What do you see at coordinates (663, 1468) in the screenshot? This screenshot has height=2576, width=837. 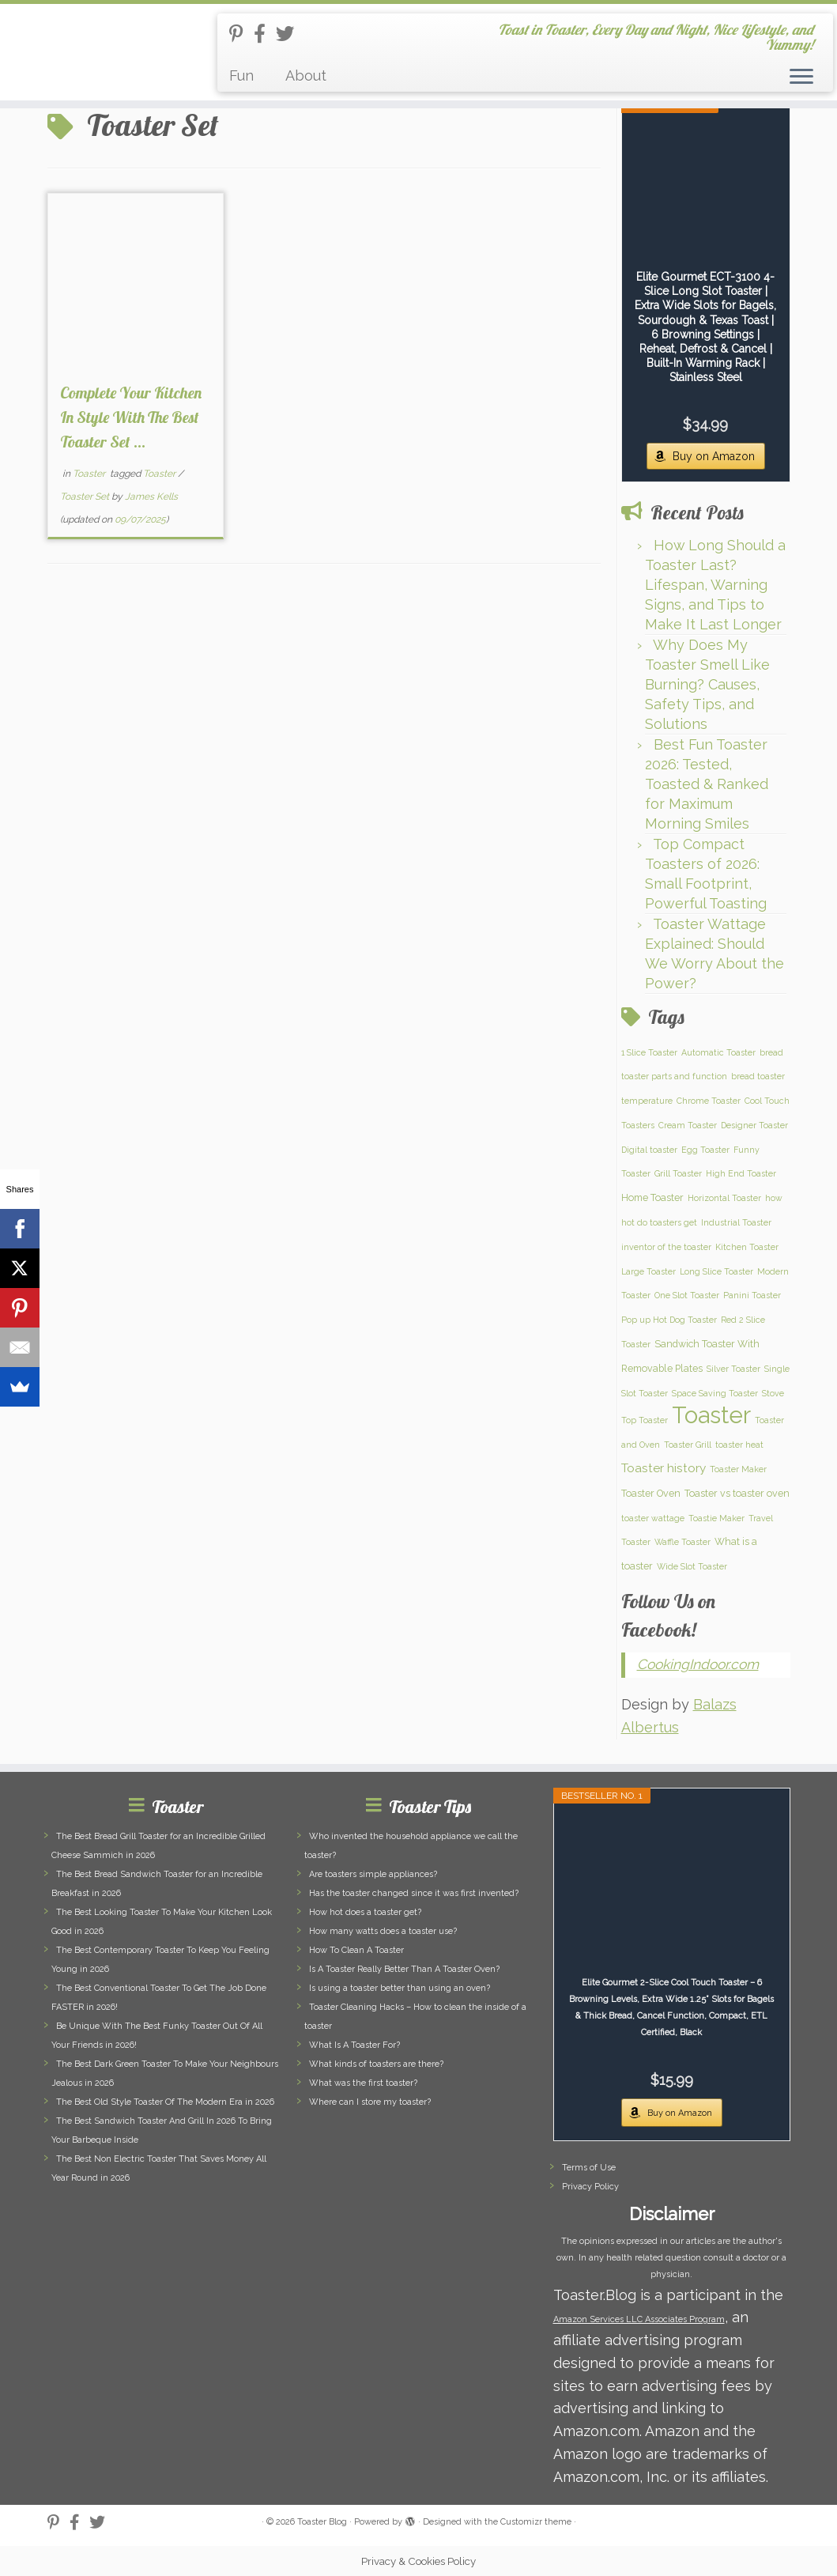 I see `Toaster history [Toaster history (5 items)]` at bounding box center [663, 1468].